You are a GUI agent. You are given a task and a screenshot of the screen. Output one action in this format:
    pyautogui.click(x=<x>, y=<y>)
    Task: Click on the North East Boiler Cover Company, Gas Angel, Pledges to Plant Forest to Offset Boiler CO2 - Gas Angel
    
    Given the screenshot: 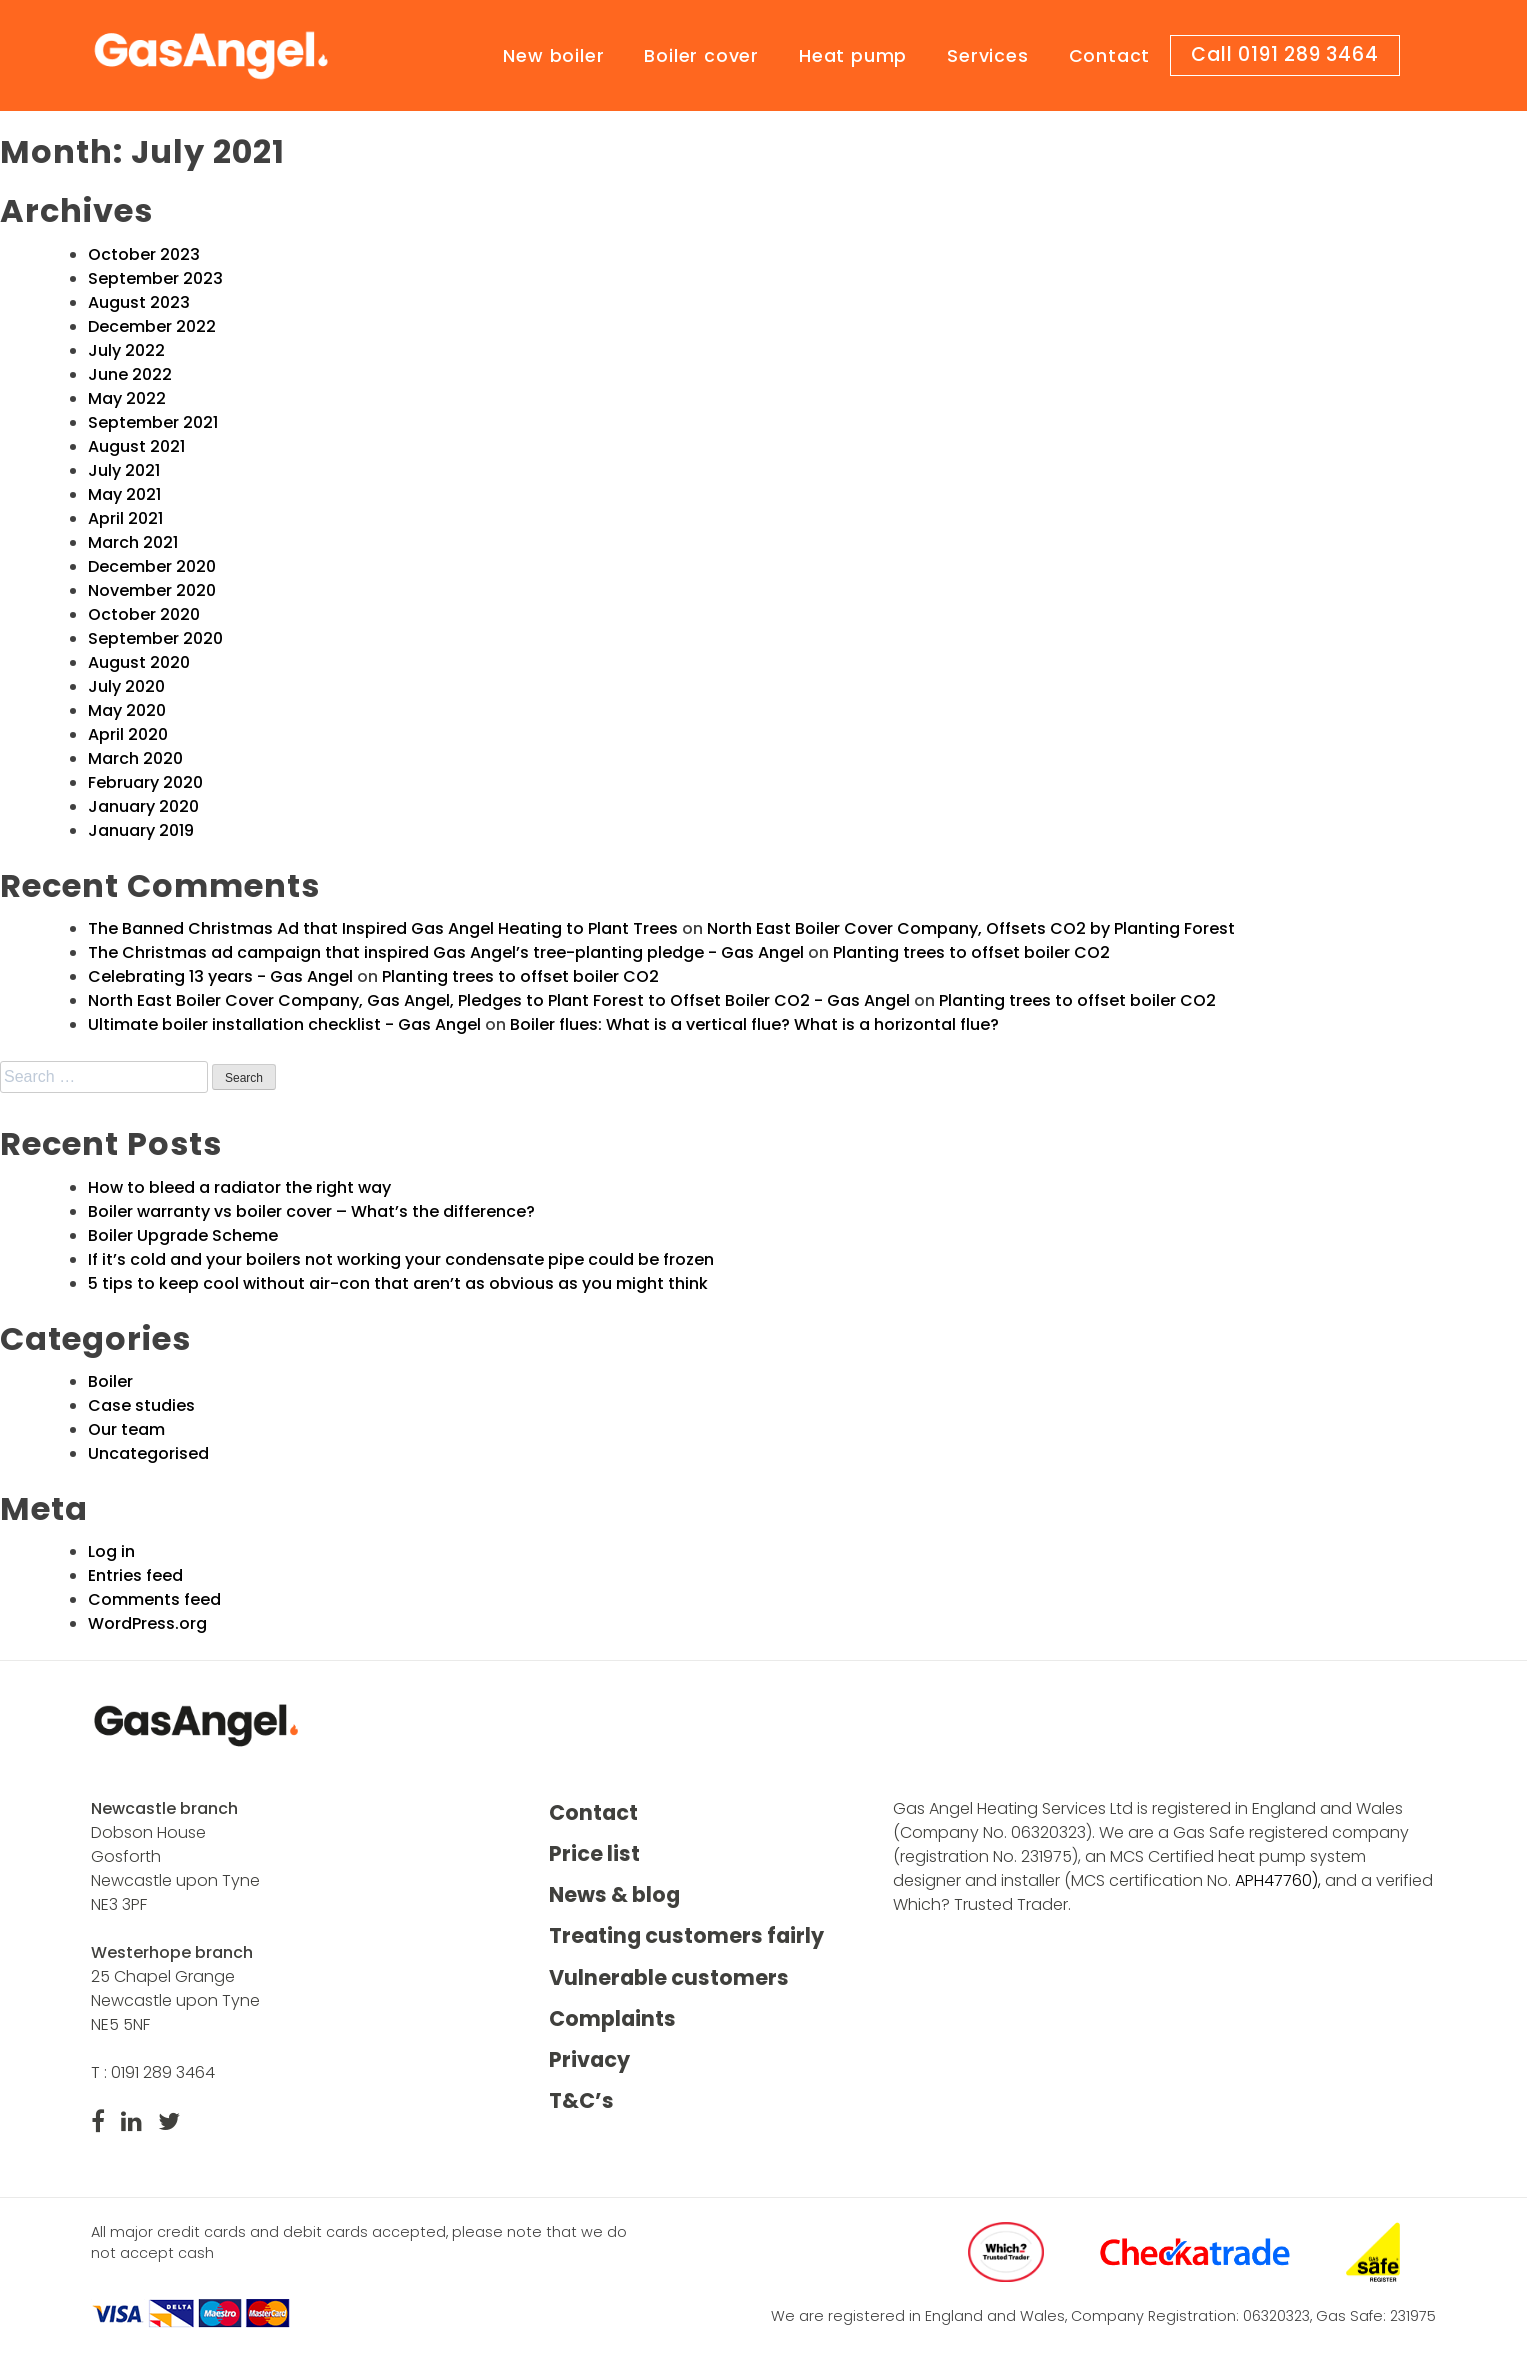 What is the action you would take?
    pyautogui.click(x=499, y=1000)
    